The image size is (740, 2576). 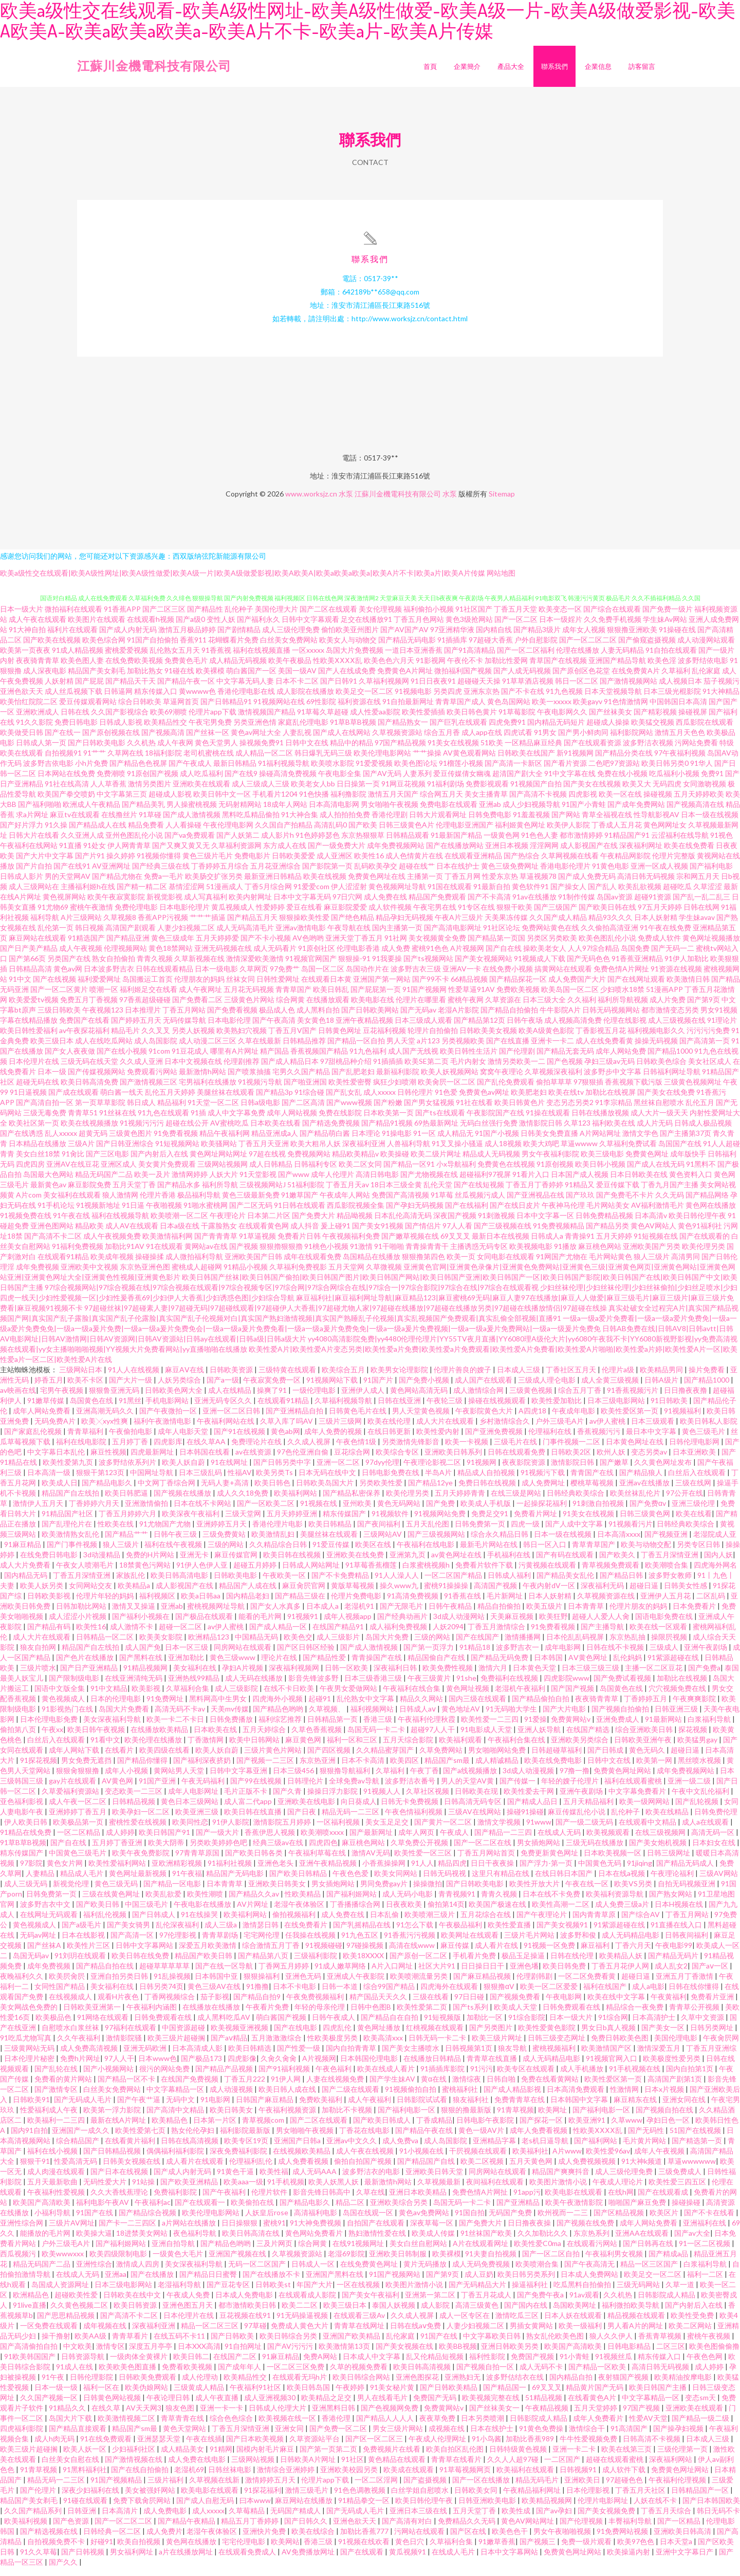 I want to click on 日韩自啪, so click(x=502, y=2087).